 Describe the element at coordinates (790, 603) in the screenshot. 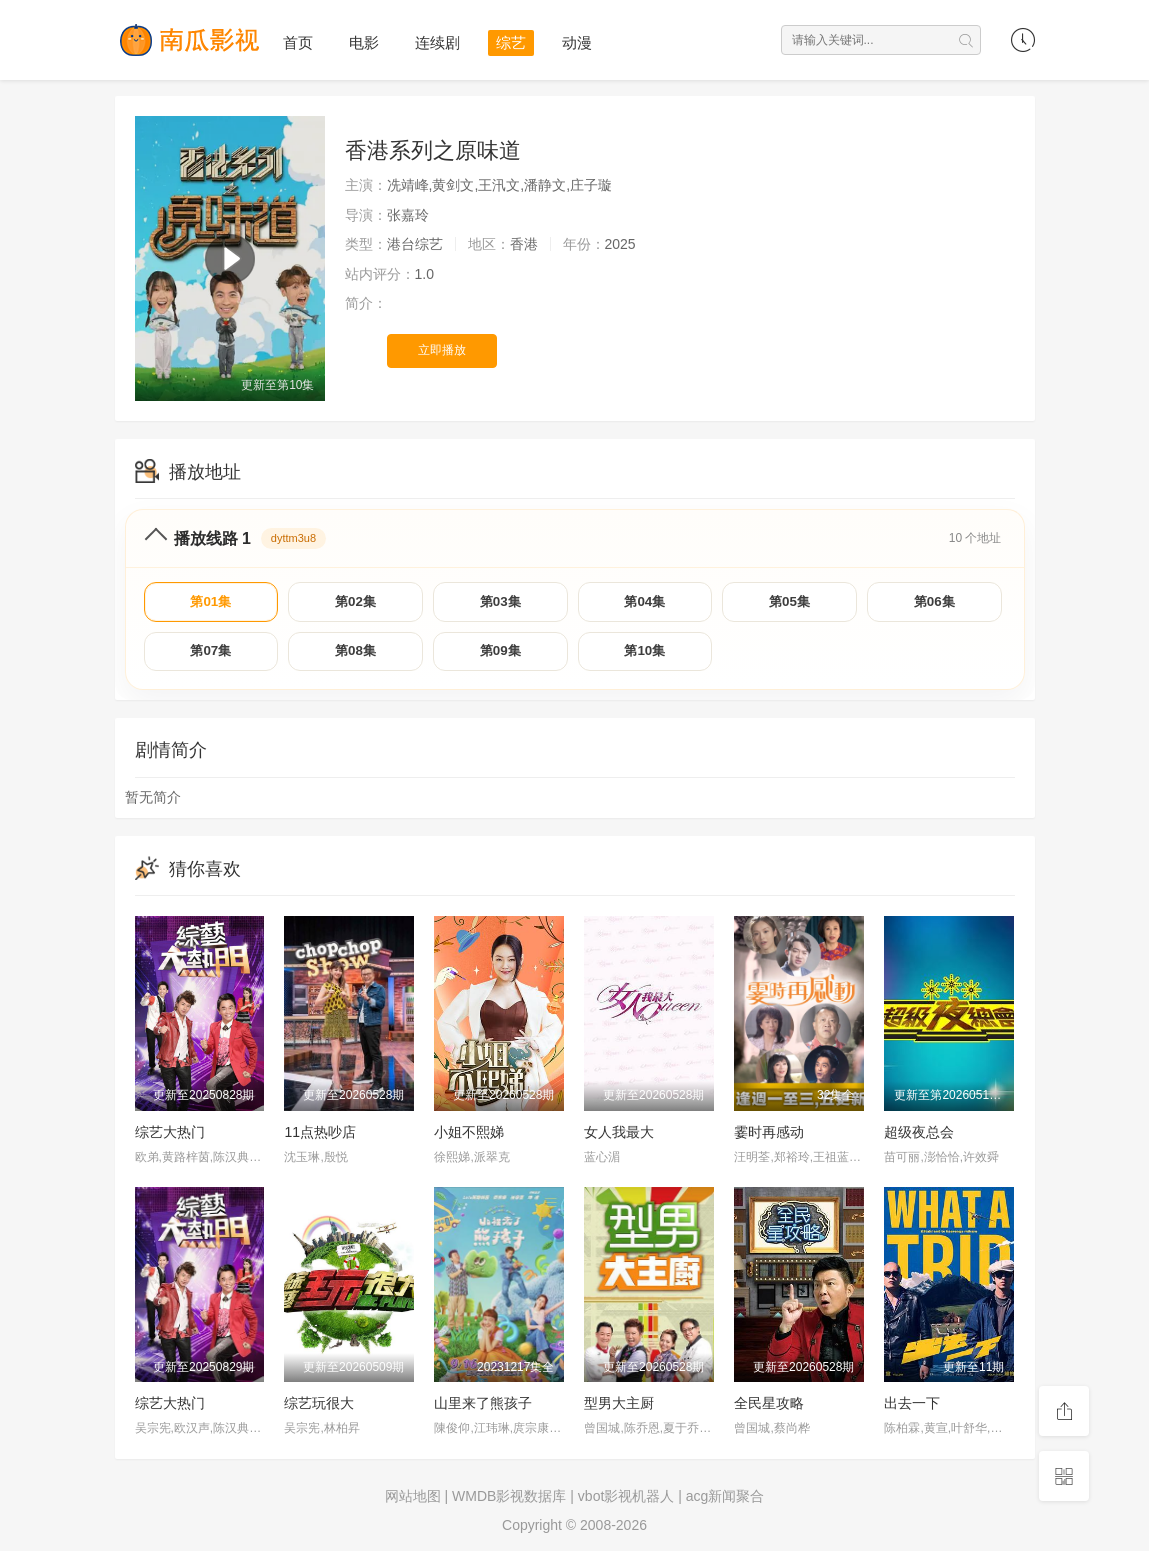

I see `第05集` at that location.